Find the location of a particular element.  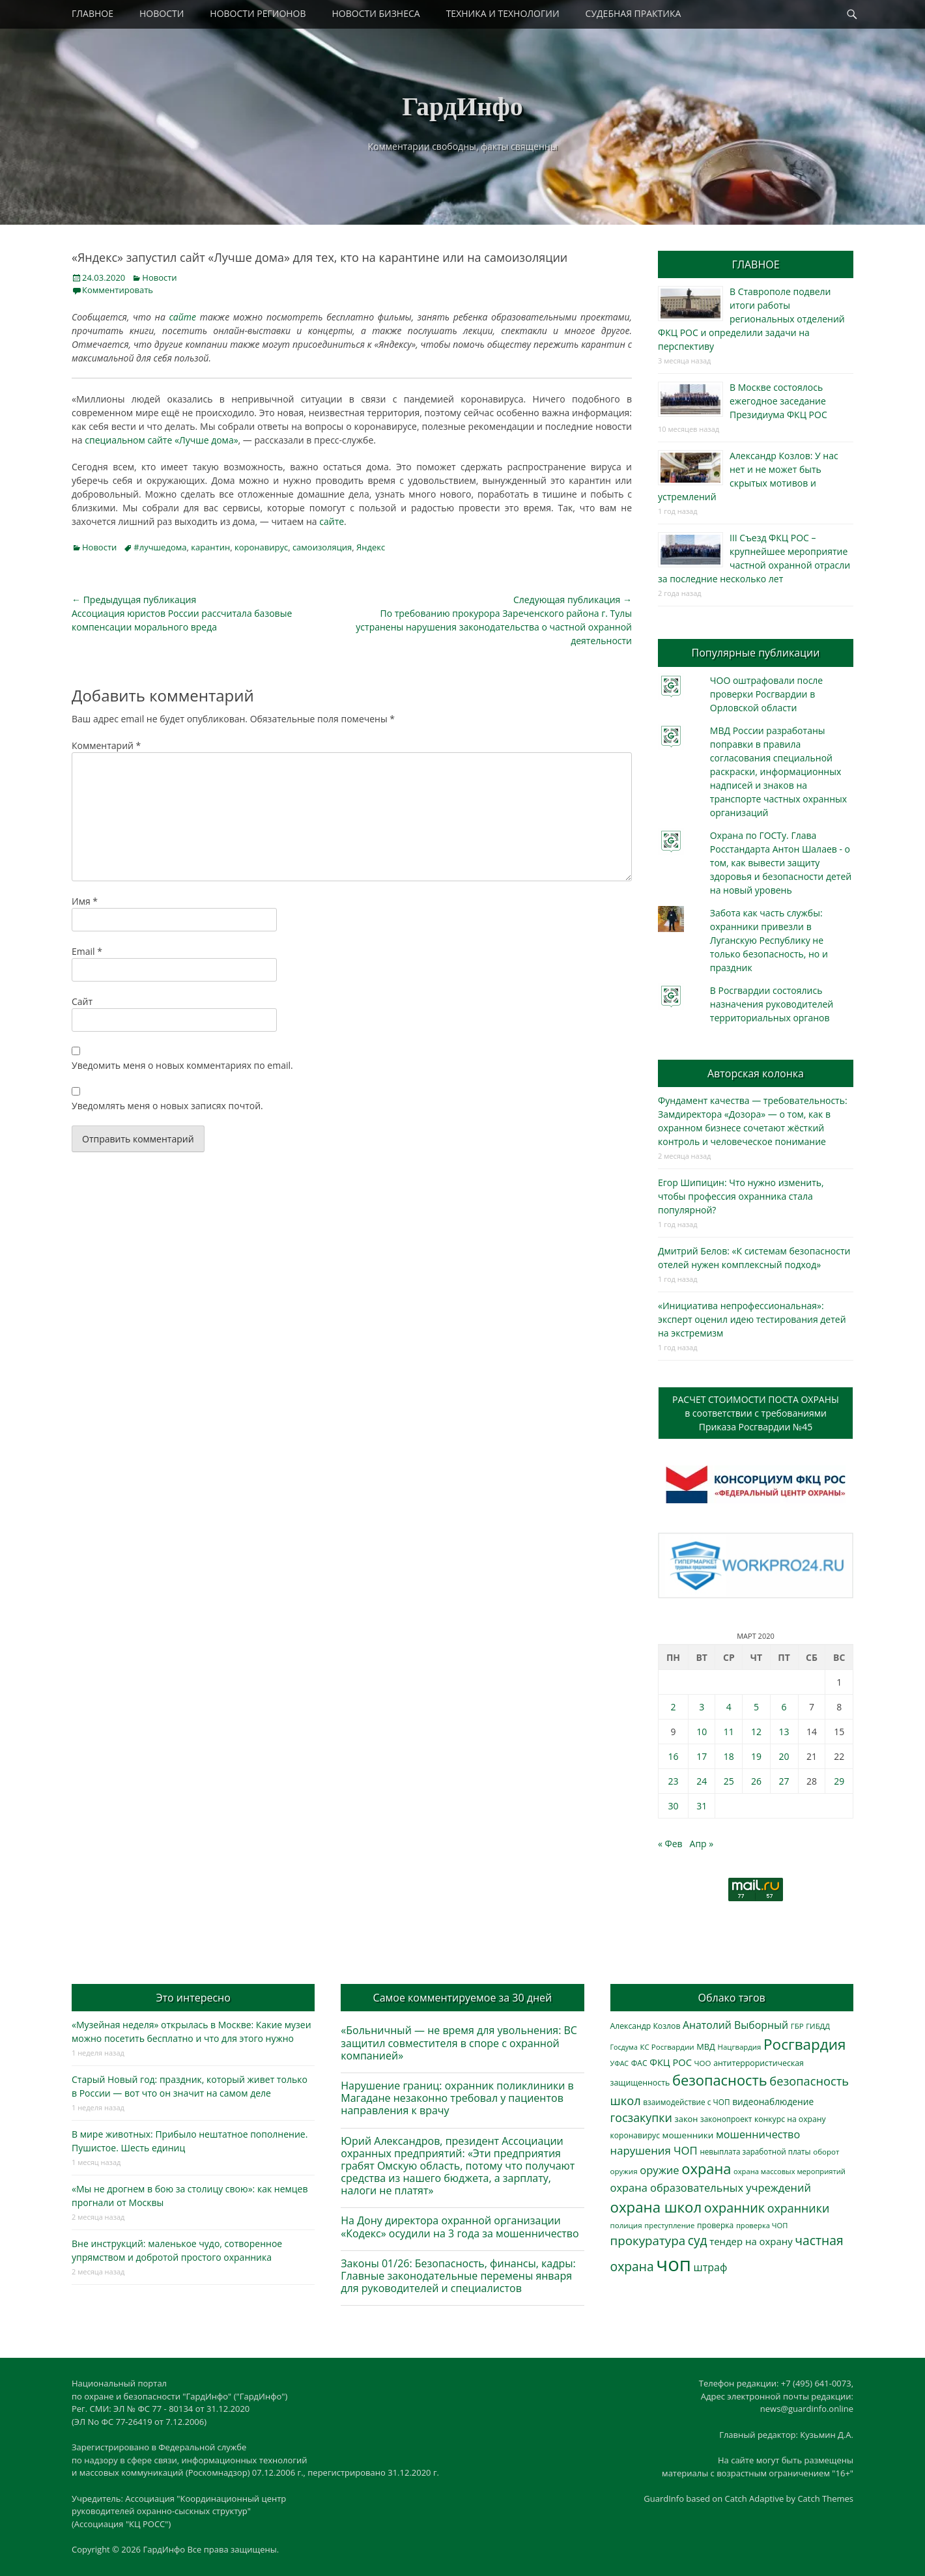

ГБР [ГБР (273 элемента)] is located at coordinates (797, 2026).